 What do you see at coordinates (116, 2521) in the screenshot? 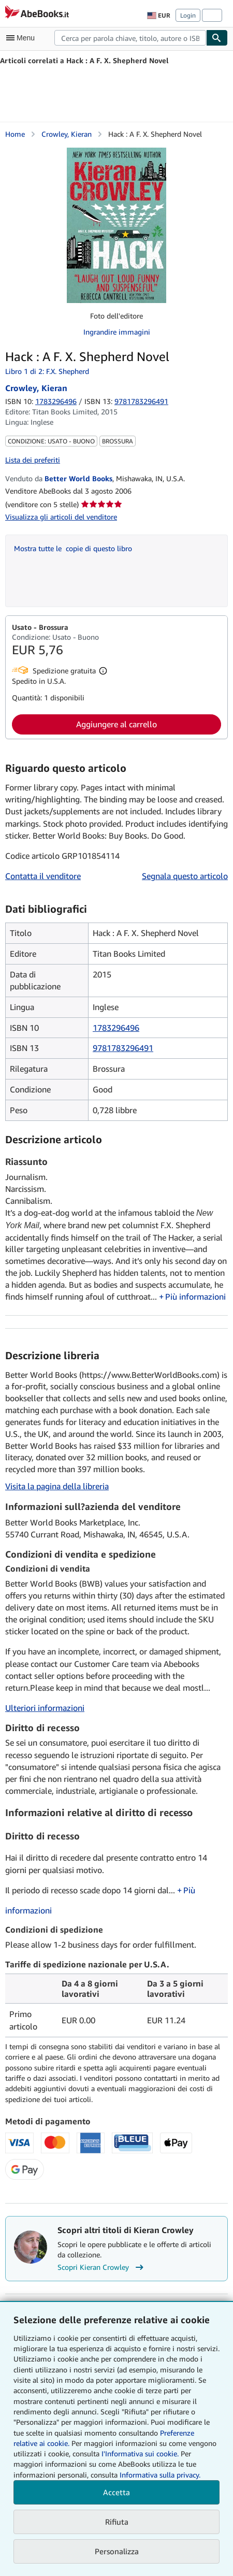
I see `Rifiuta [button]` at bounding box center [116, 2521].